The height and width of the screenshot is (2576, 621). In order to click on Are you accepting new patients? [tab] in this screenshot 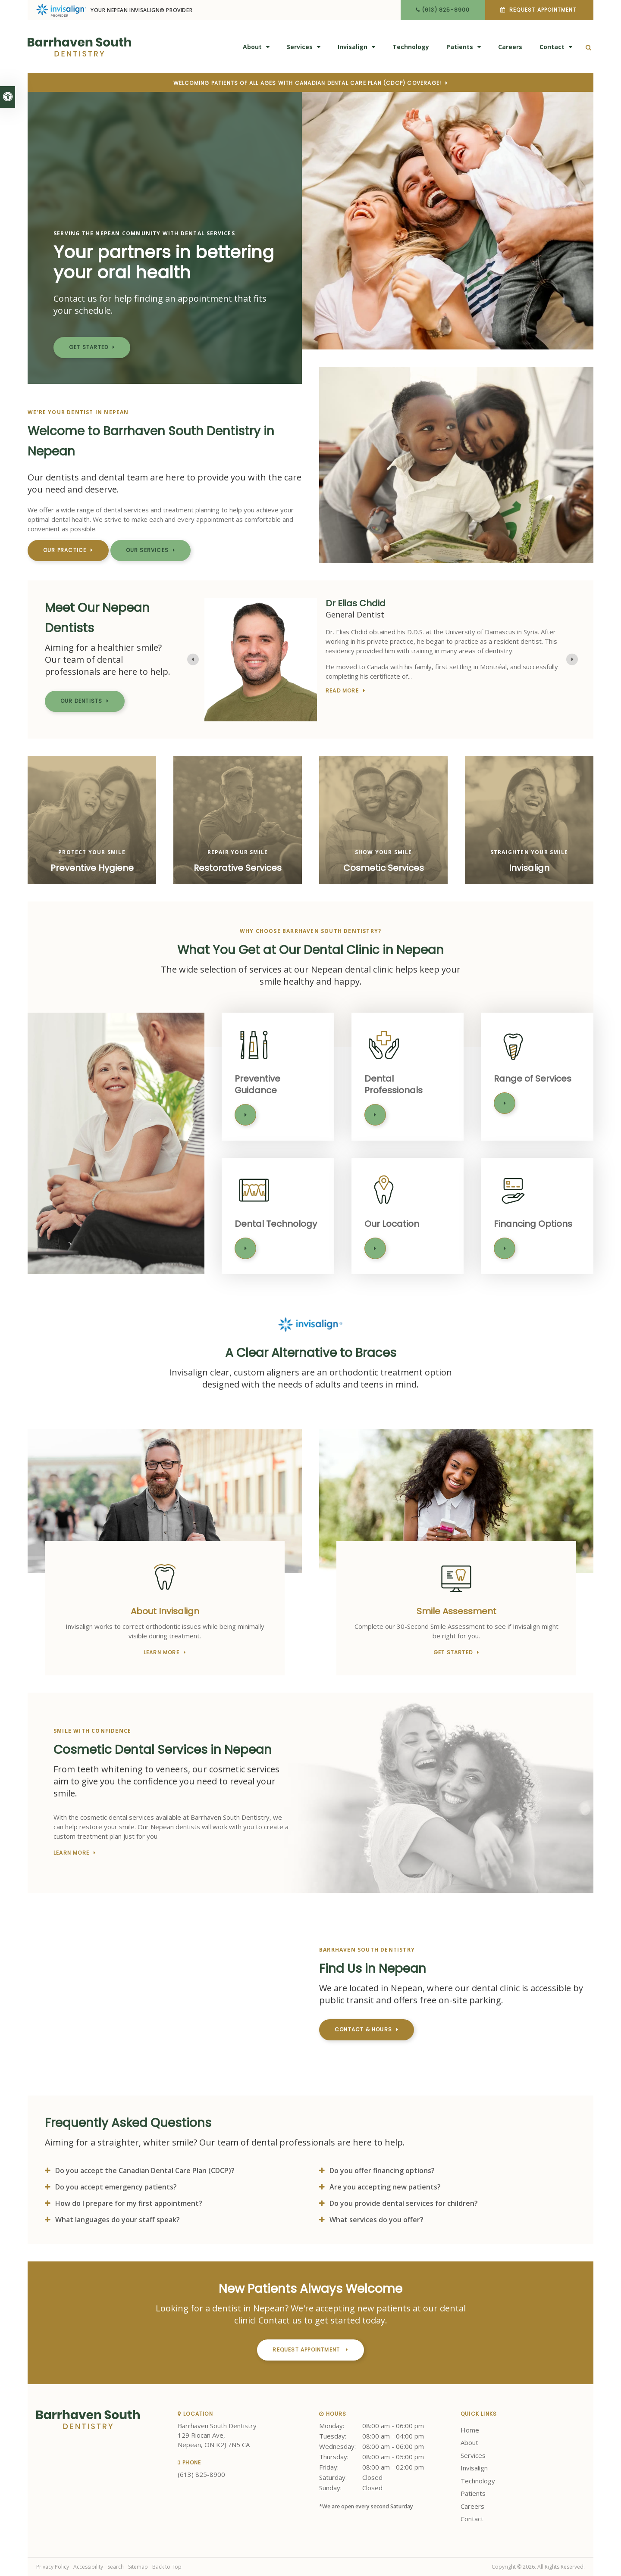, I will do `click(385, 2187)`.